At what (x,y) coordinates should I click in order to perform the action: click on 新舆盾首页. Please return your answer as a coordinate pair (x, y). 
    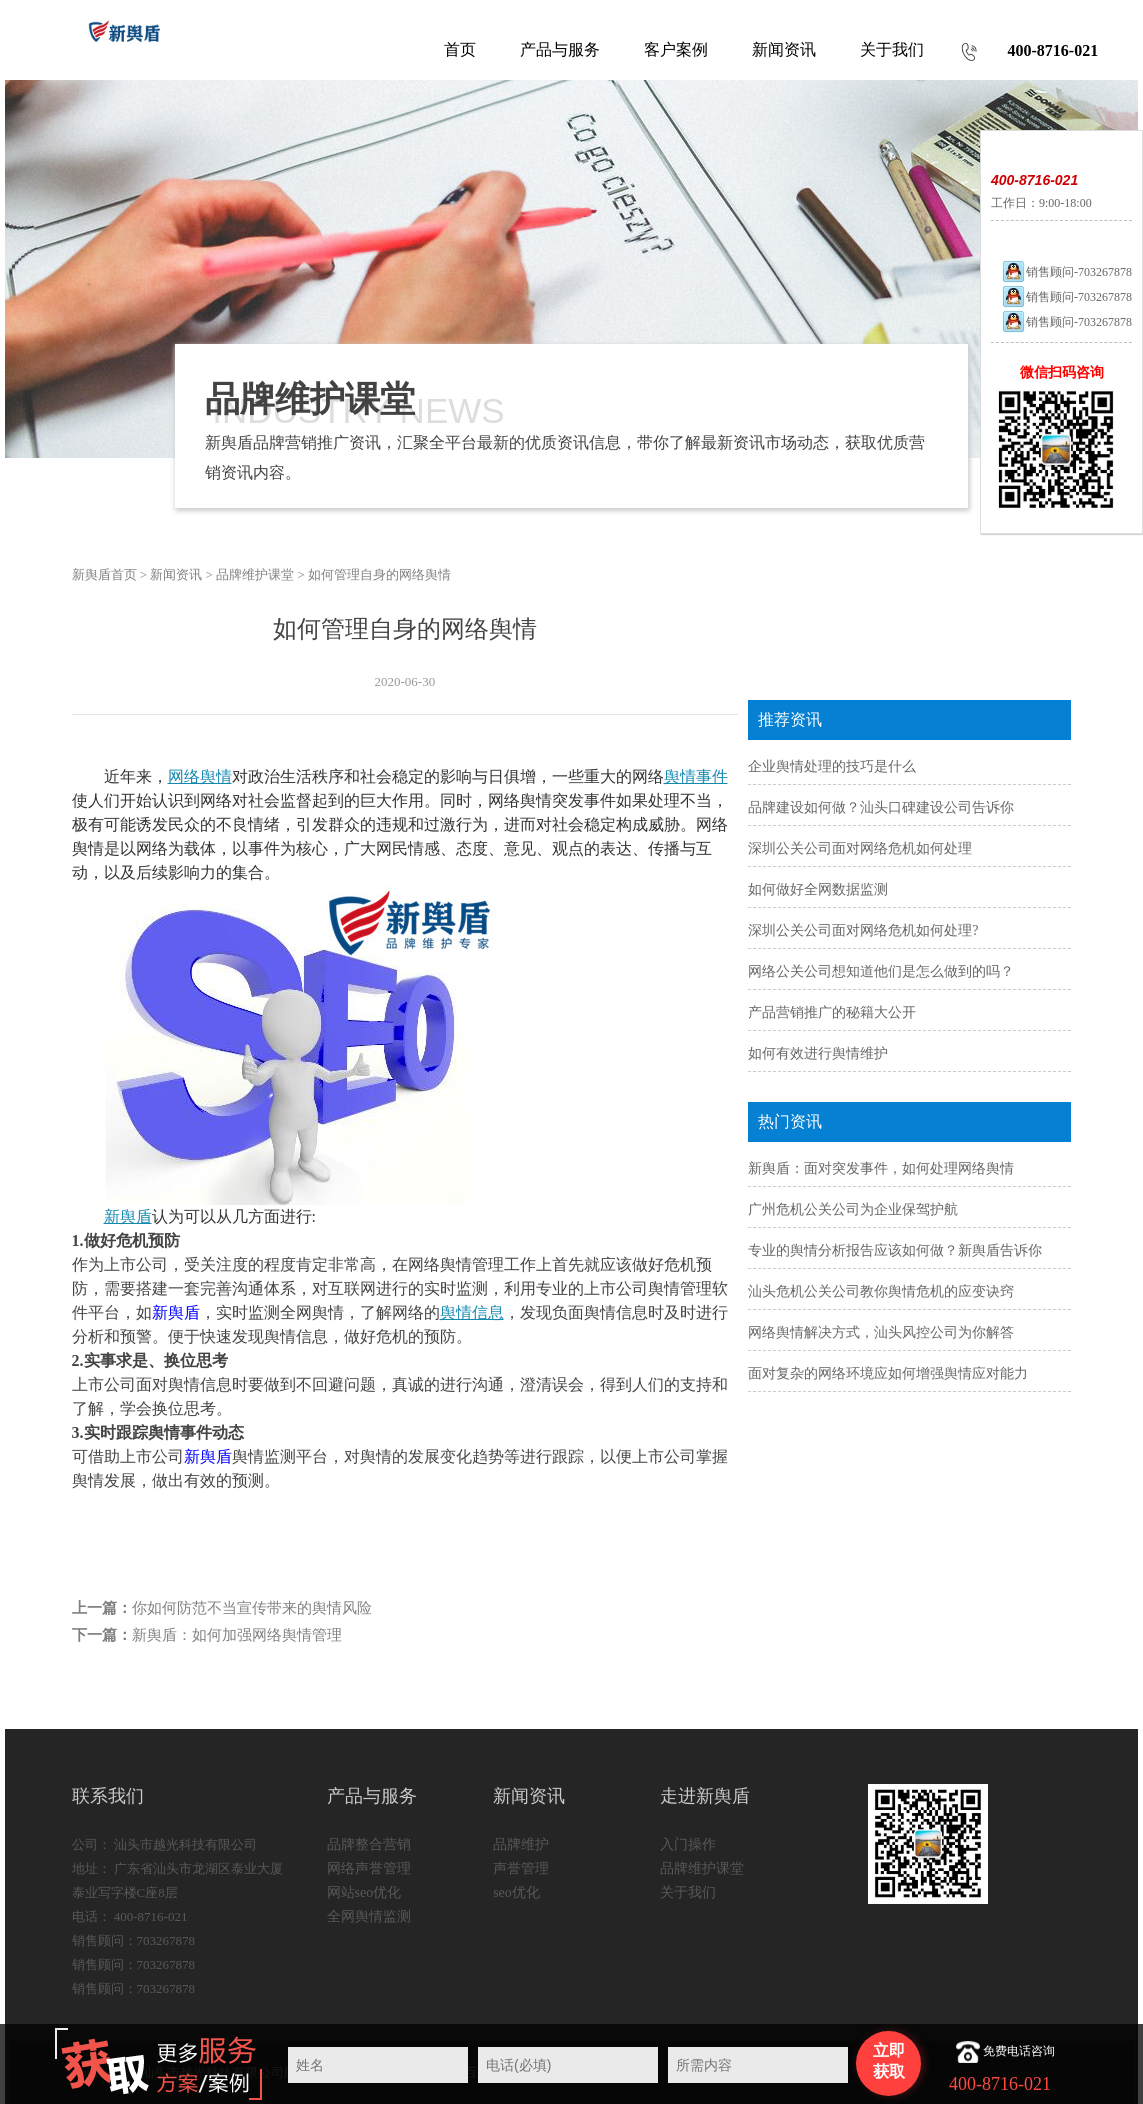
    Looking at the image, I should click on (104, 574).